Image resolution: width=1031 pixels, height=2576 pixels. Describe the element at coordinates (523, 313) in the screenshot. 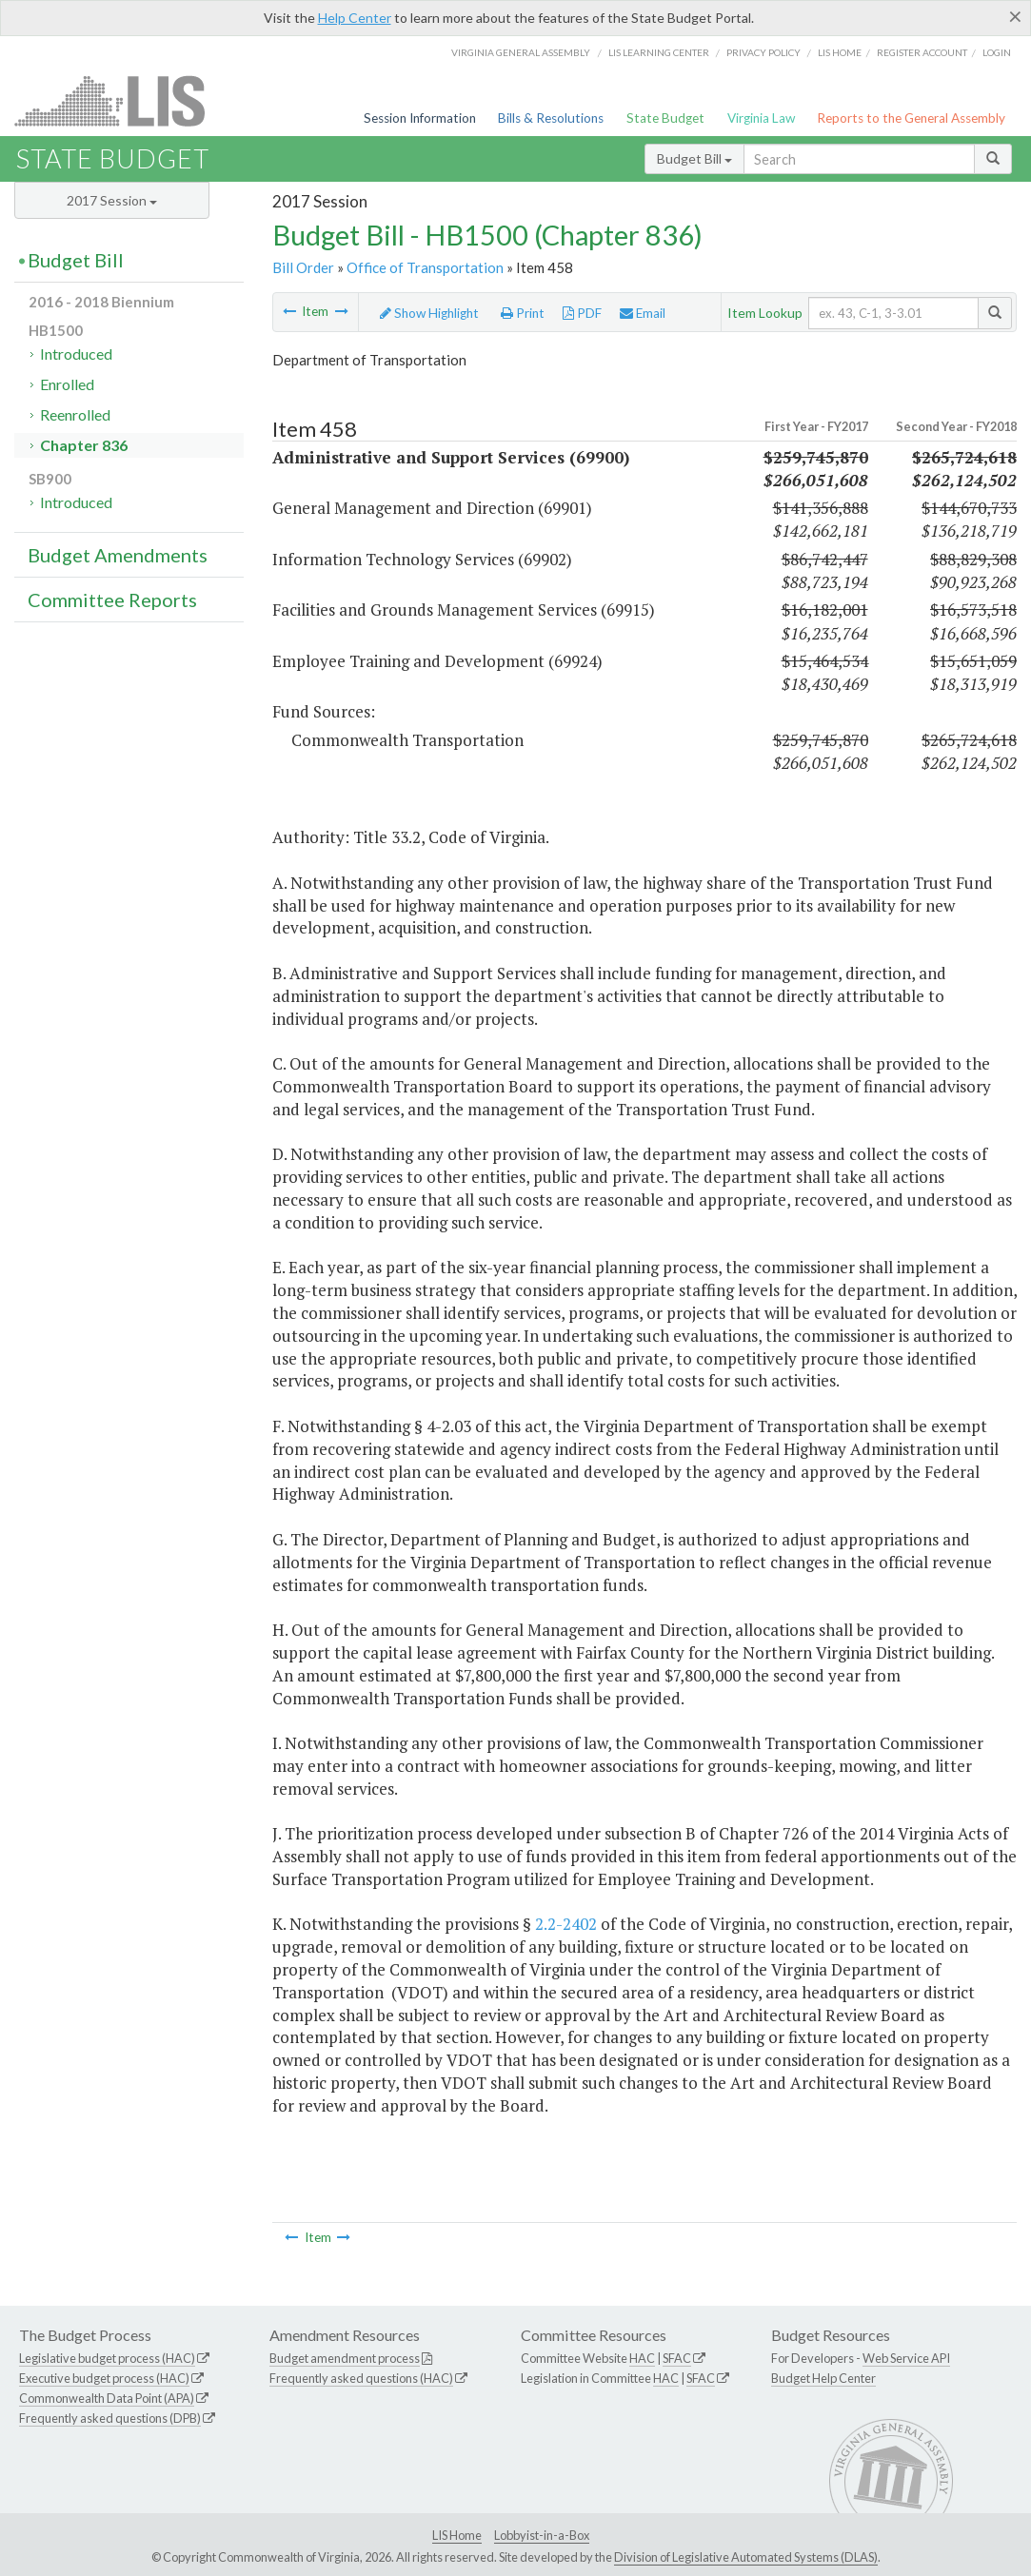

I see `Print` at that location.